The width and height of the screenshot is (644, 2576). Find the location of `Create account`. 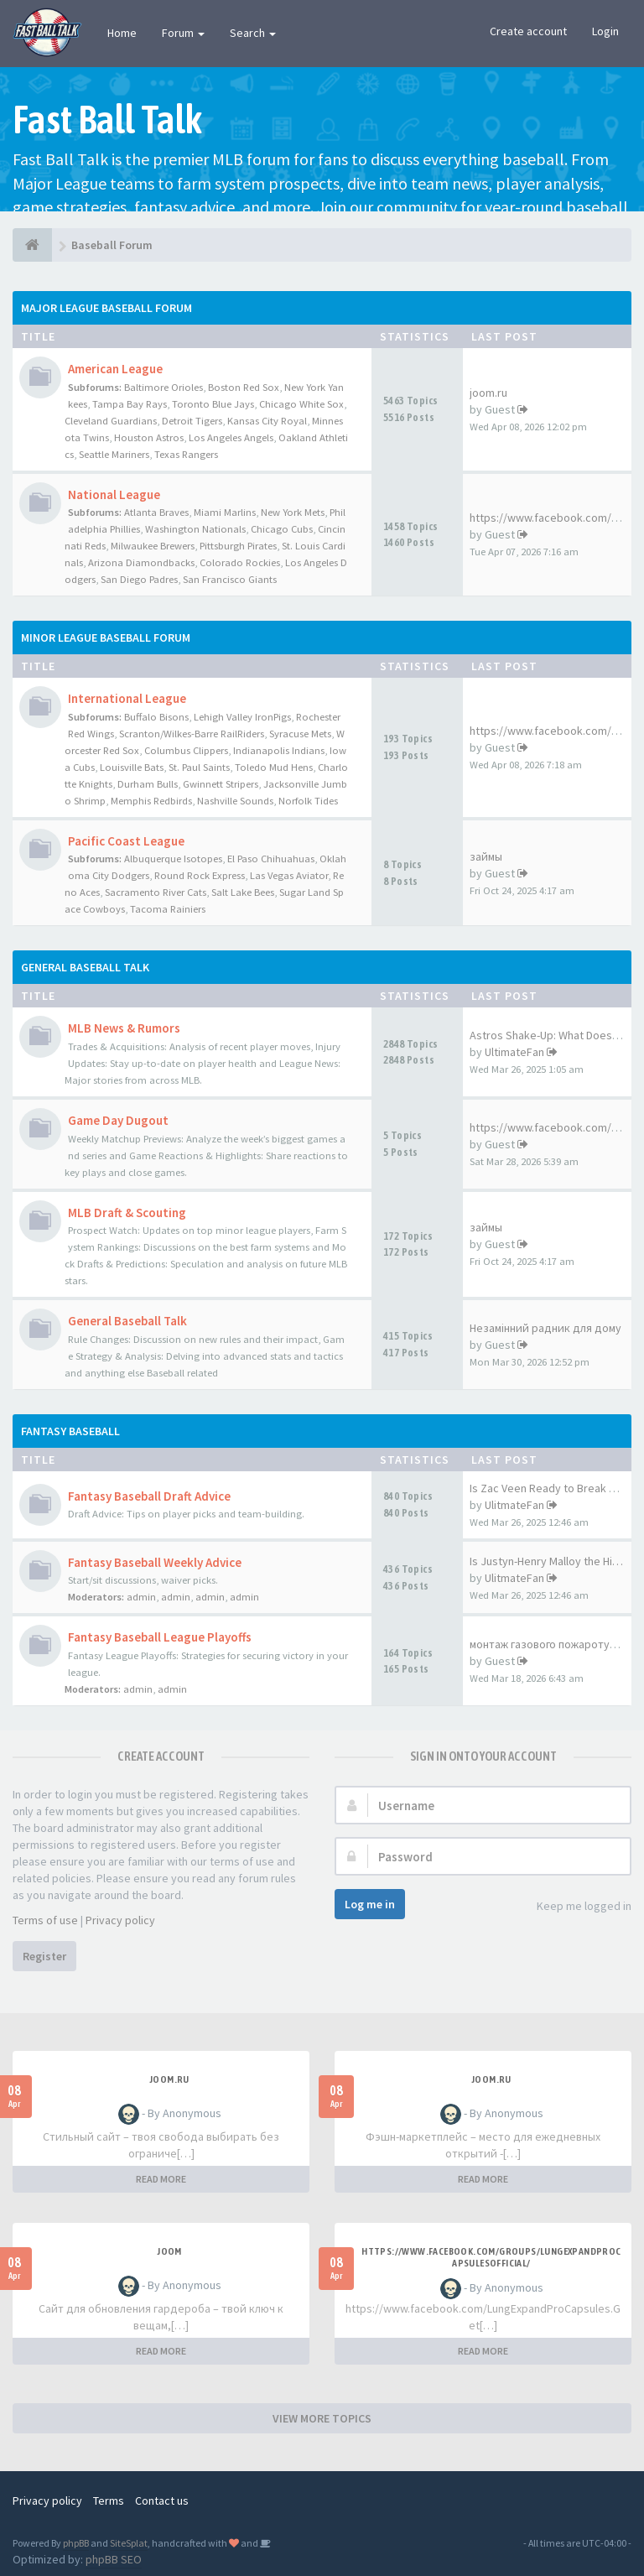

Create account is located at coordinates (528, 31).